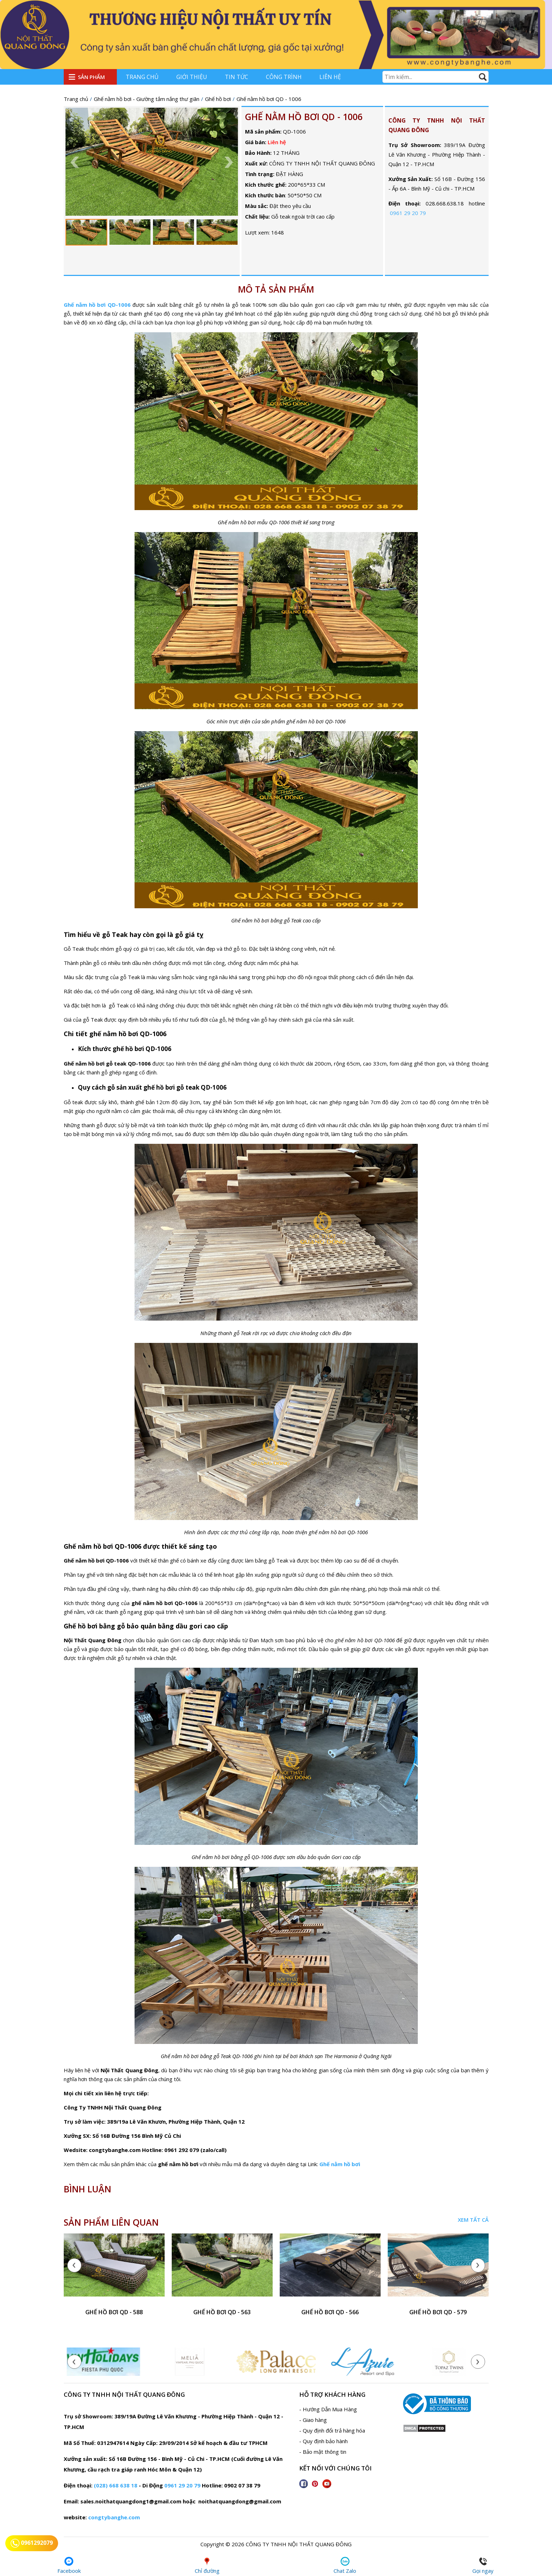 The image size is (552, 2576). What do you see at coordinates (85, 304) in the screenshot?
I see `Ghế nằm hồ bơi` at bounding box center [85, 304].